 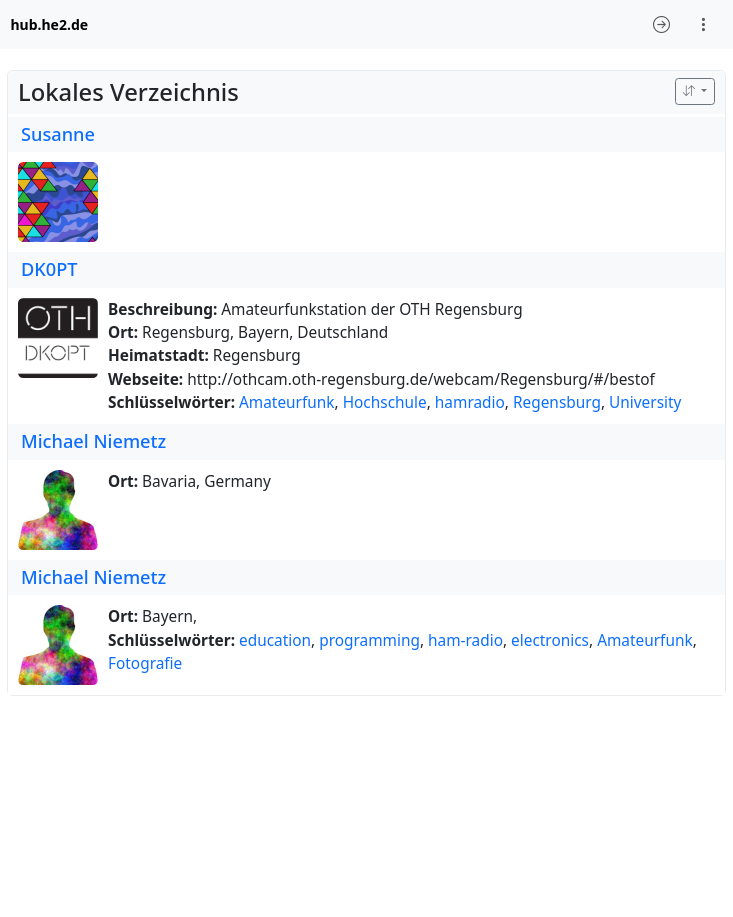 I want to click on Regensburg, so click(x=557, y=402).